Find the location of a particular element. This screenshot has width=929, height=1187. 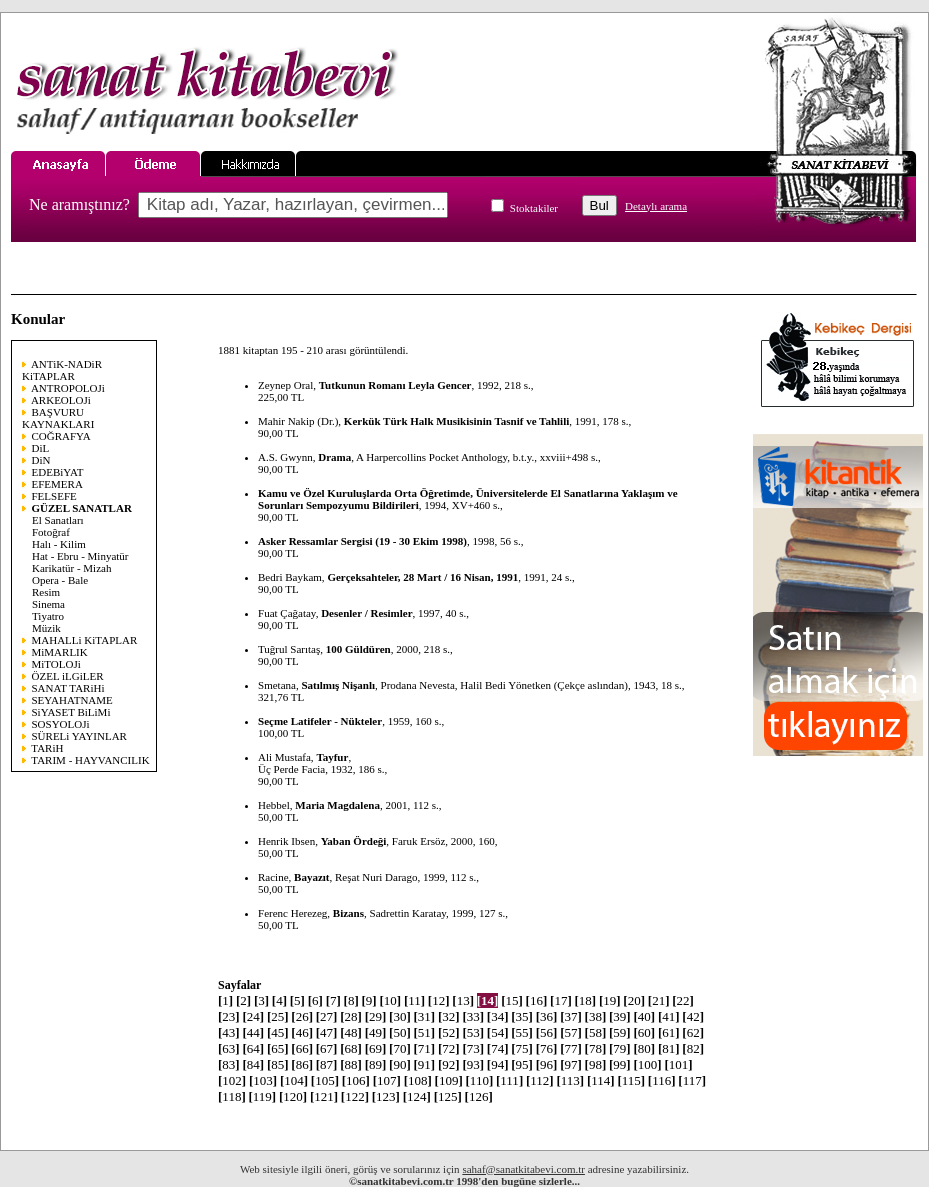

101 is located at coordinates (678, 1064).